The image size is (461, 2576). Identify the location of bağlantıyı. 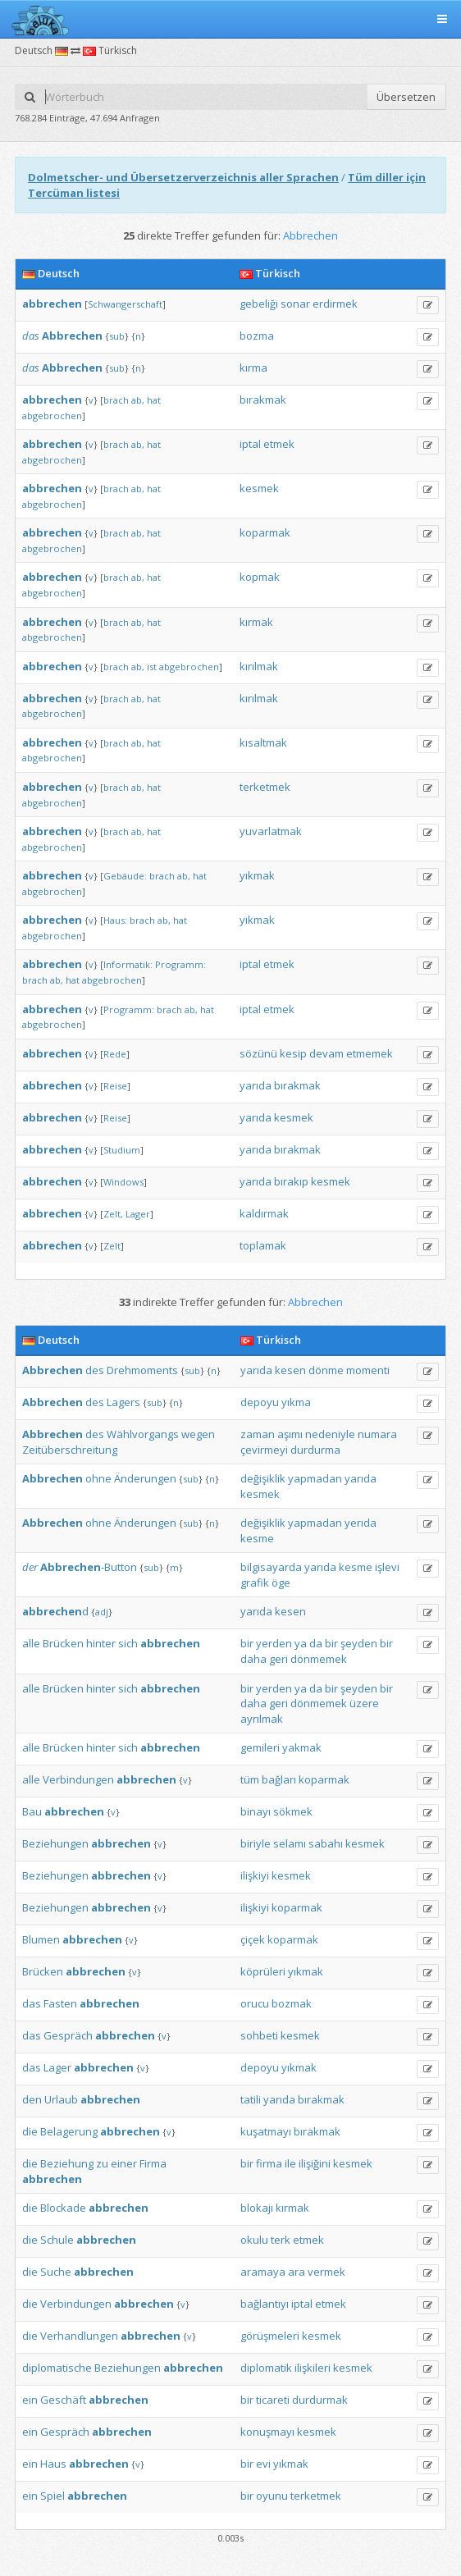
(264, 2303).